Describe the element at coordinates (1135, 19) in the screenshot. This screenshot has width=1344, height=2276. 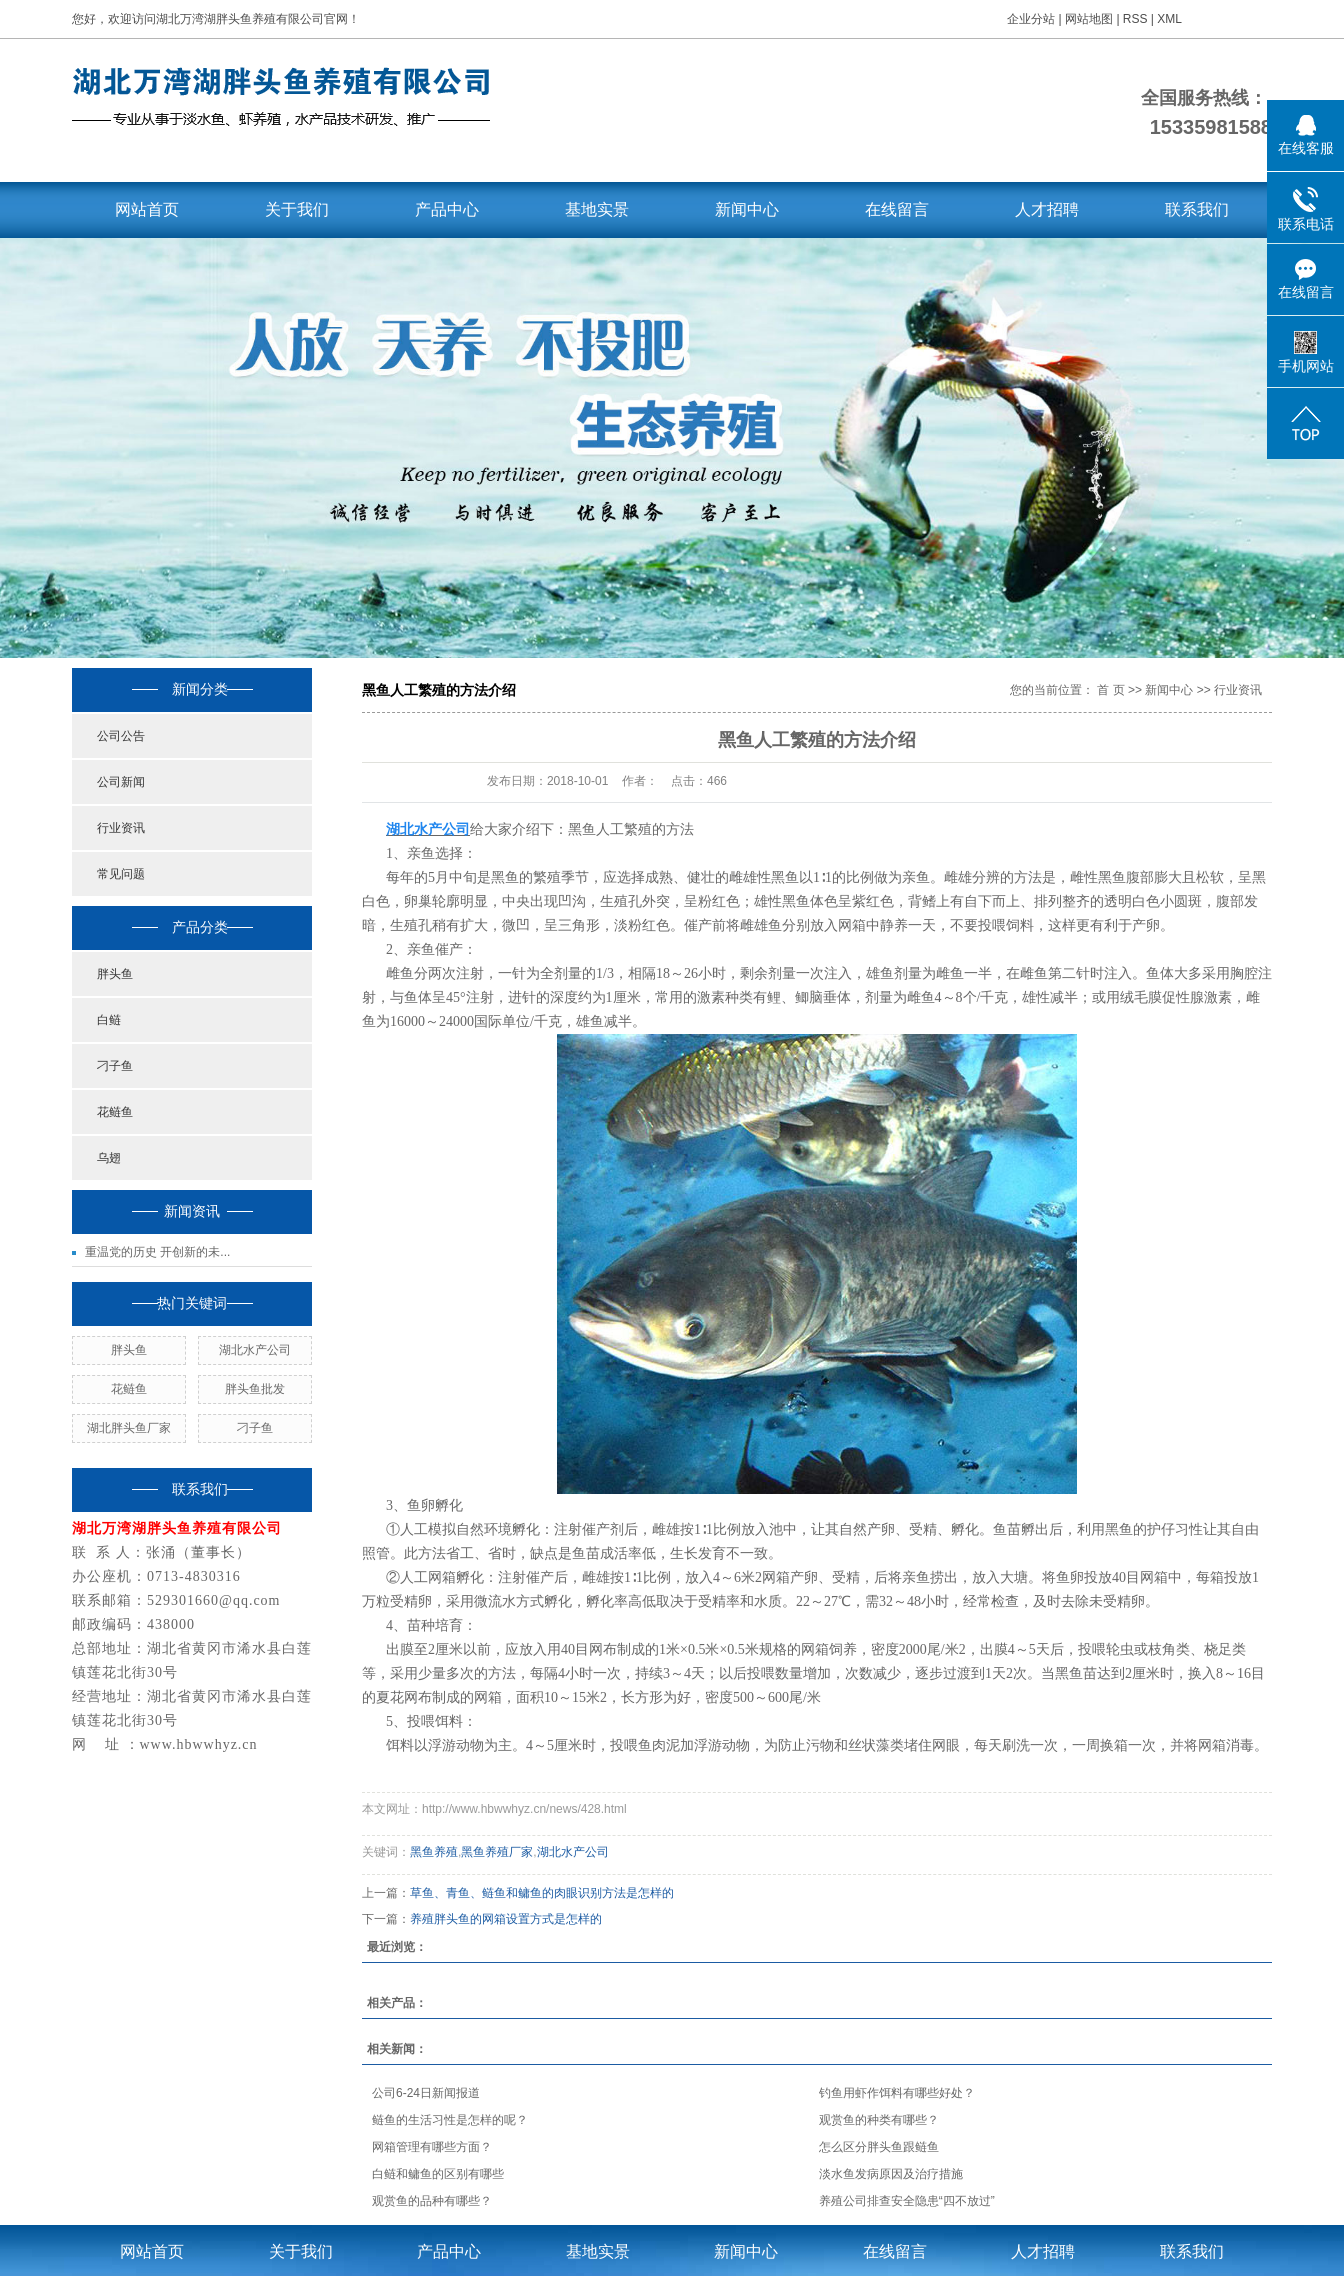
I see `RSS` at that location.